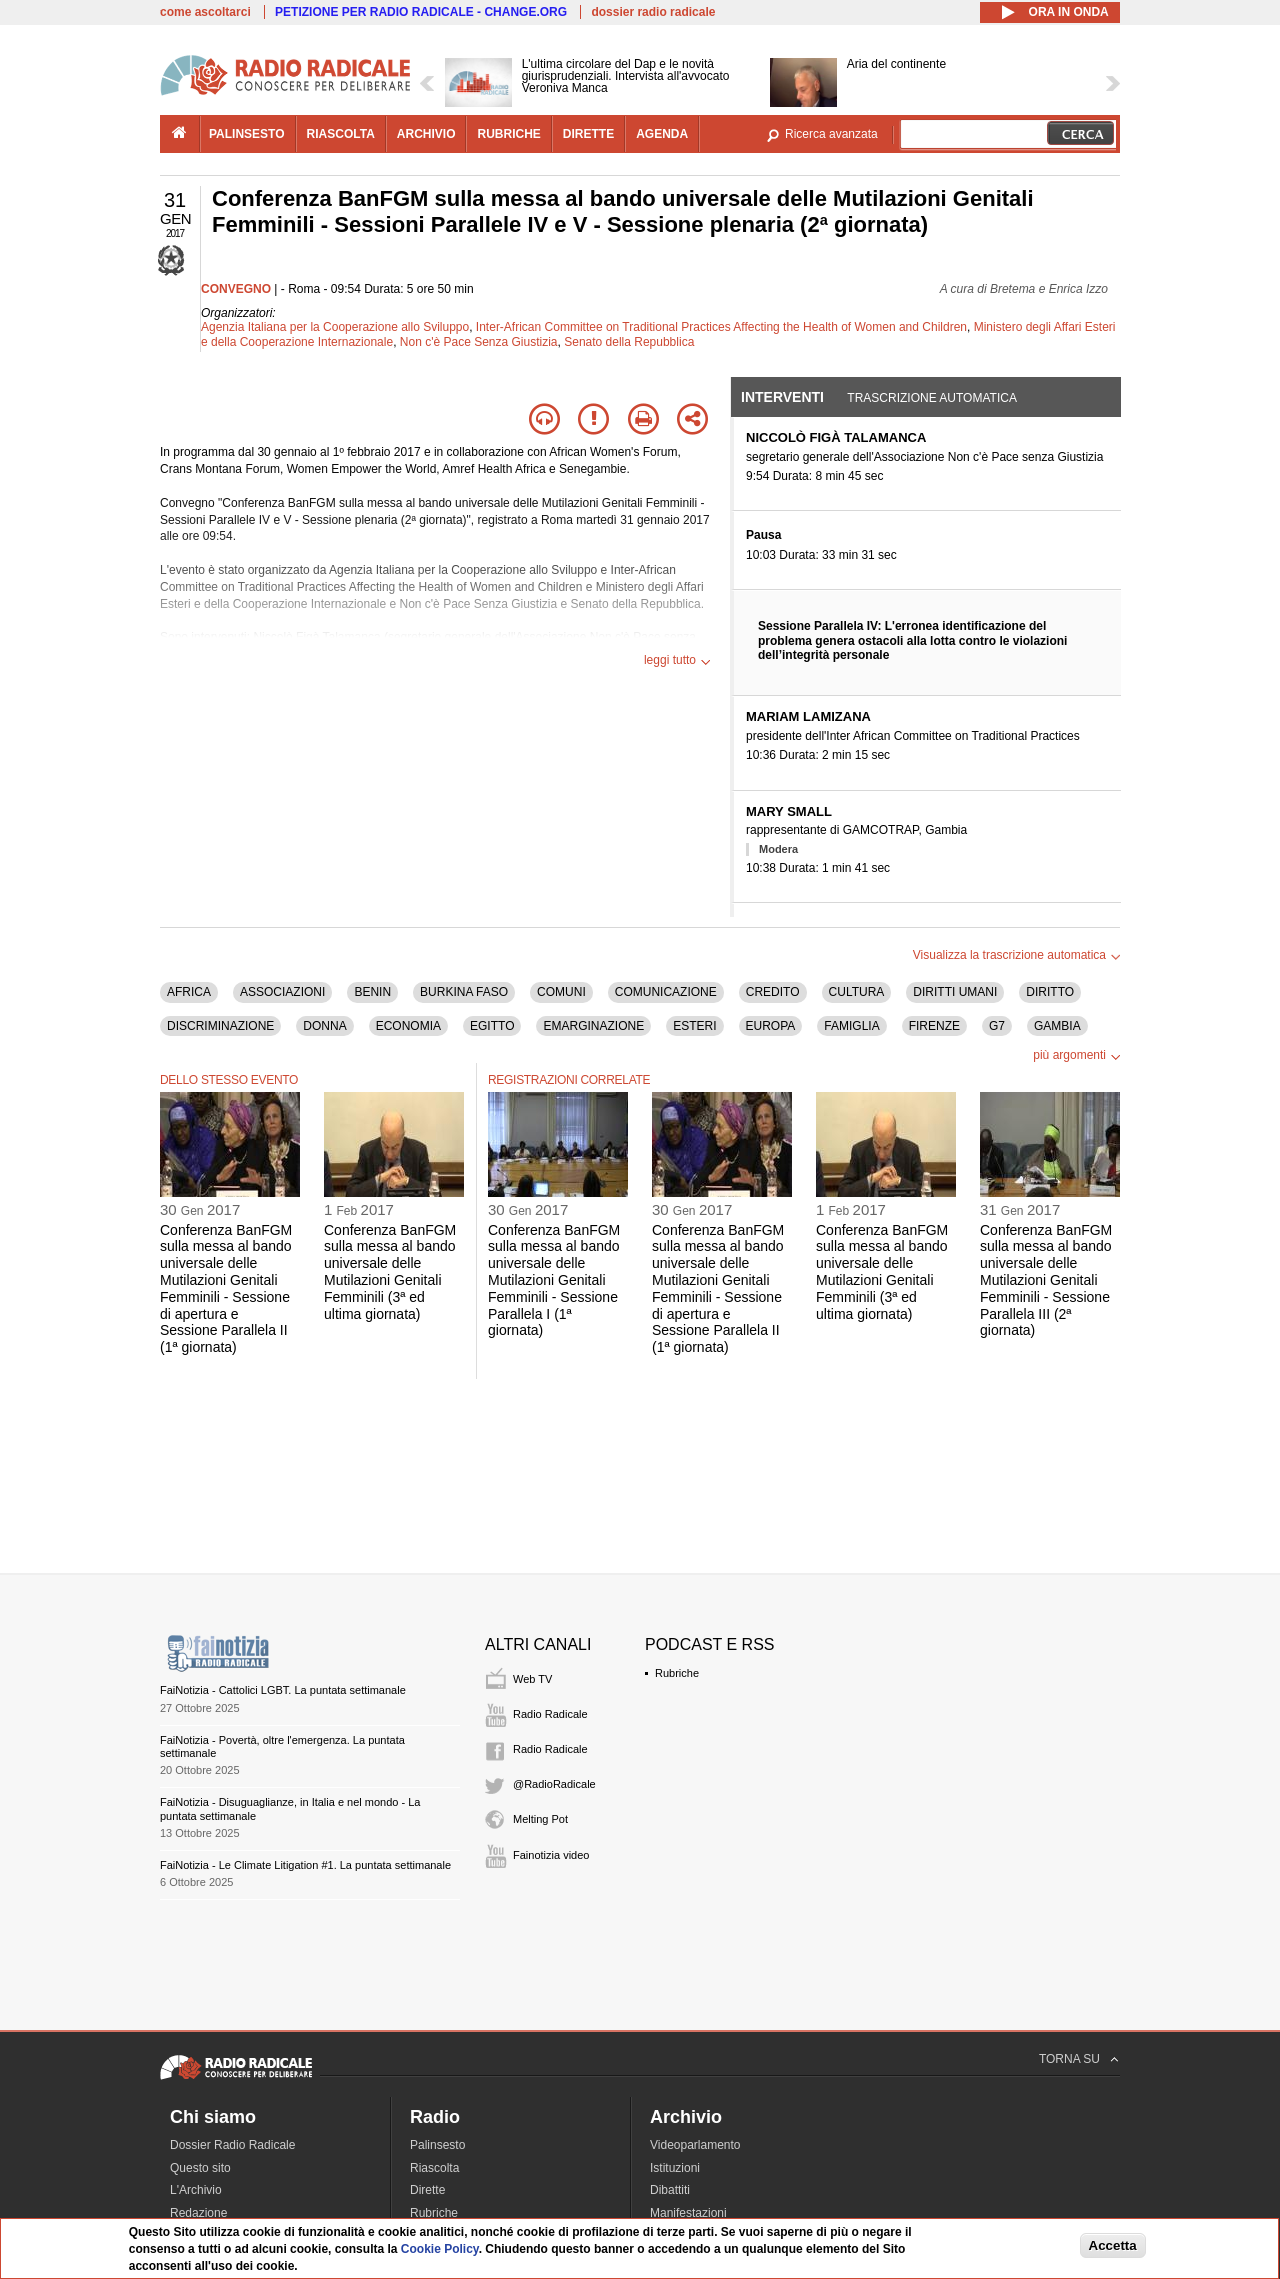 This screenshot has height=2279, width=1280. What do you see at coordinates (1050, 992) in the screenshot?
I see `DIRITTO` at bounding box center [1050, 992].